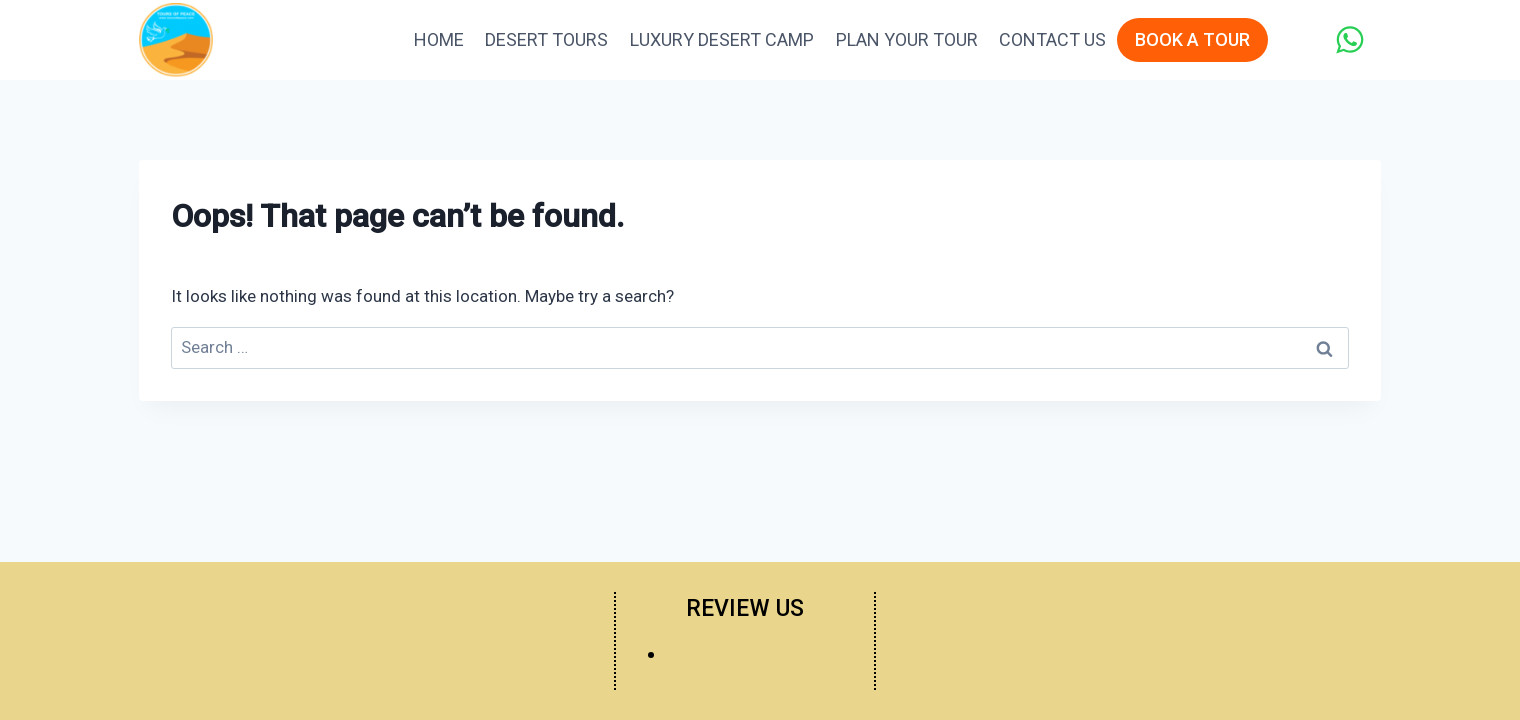 The image size is (1520, 720). What do you see at coordinates (1349, 39) in the screenshot?
I see `[WhatsApp]` at bounding box center [1349, 39].